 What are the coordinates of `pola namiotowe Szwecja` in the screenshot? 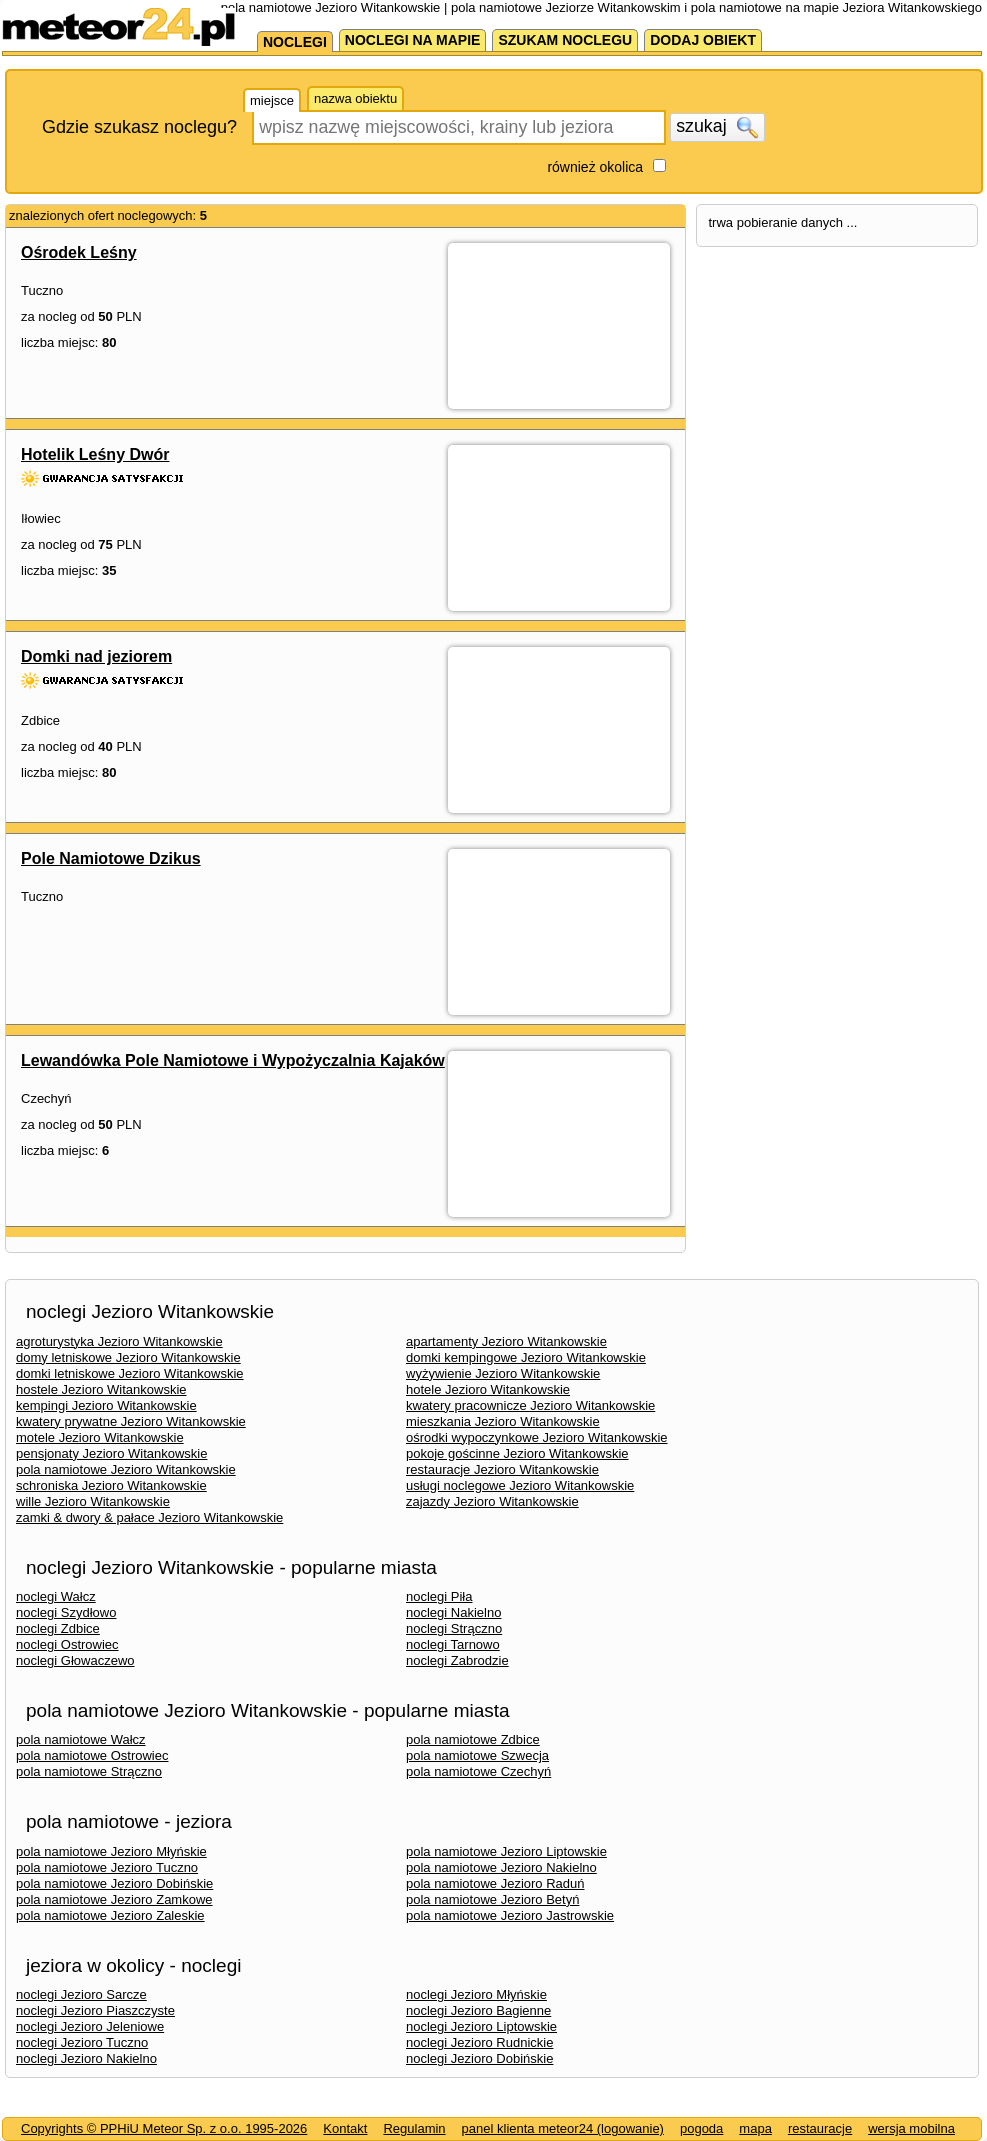 It's located at (477, 1755).